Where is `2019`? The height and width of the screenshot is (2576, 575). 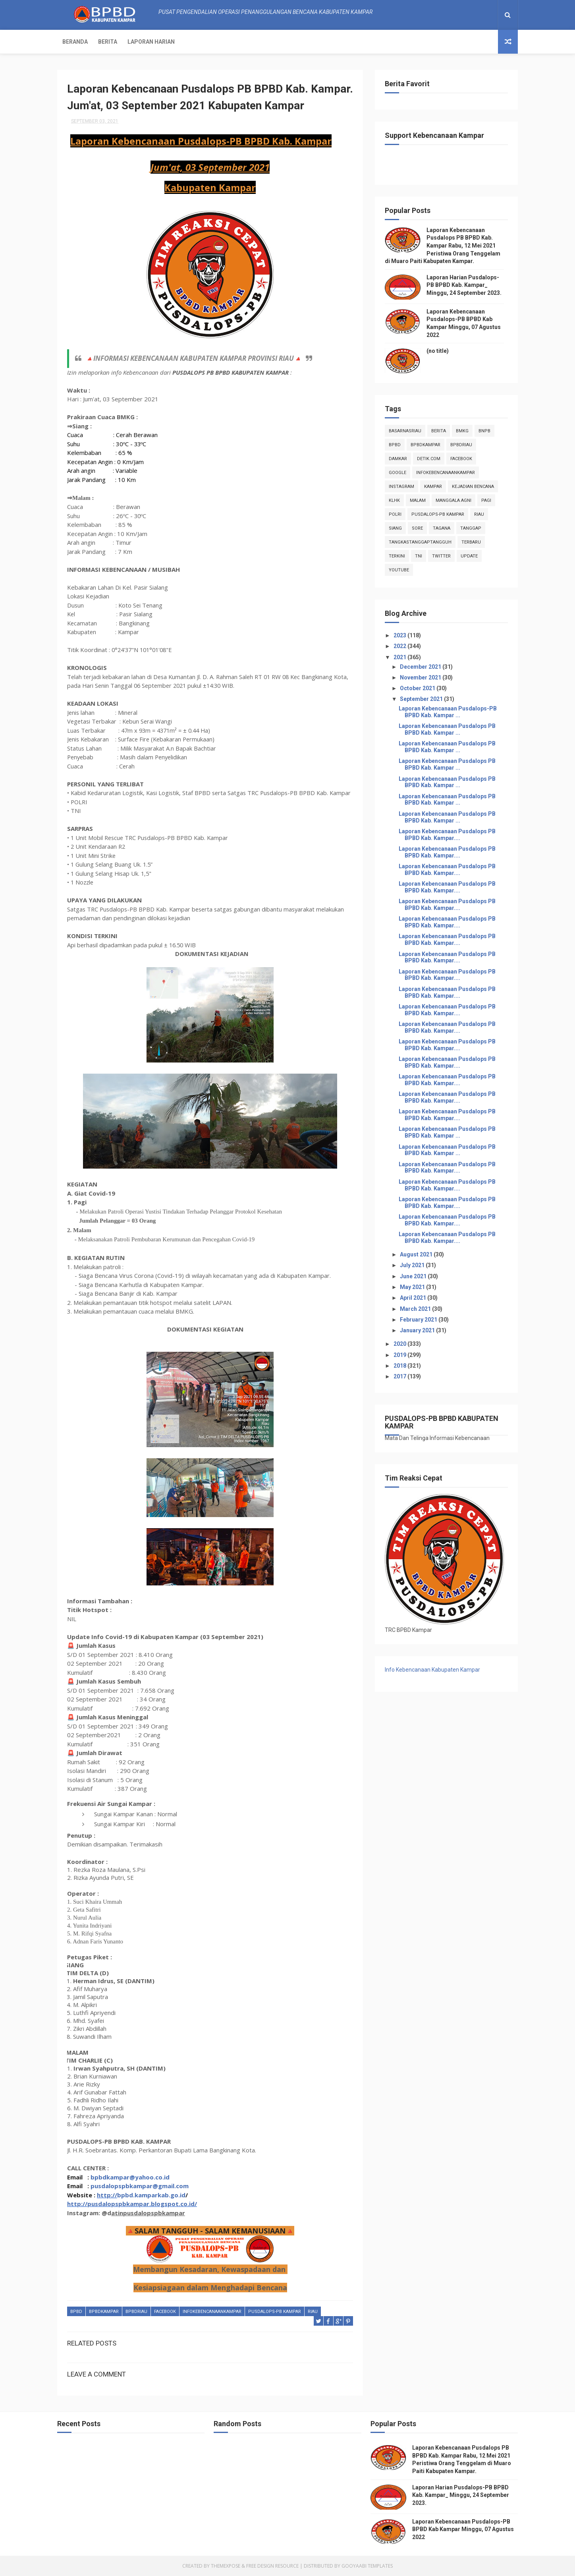
2019 is located at coordinates (400, 1355).